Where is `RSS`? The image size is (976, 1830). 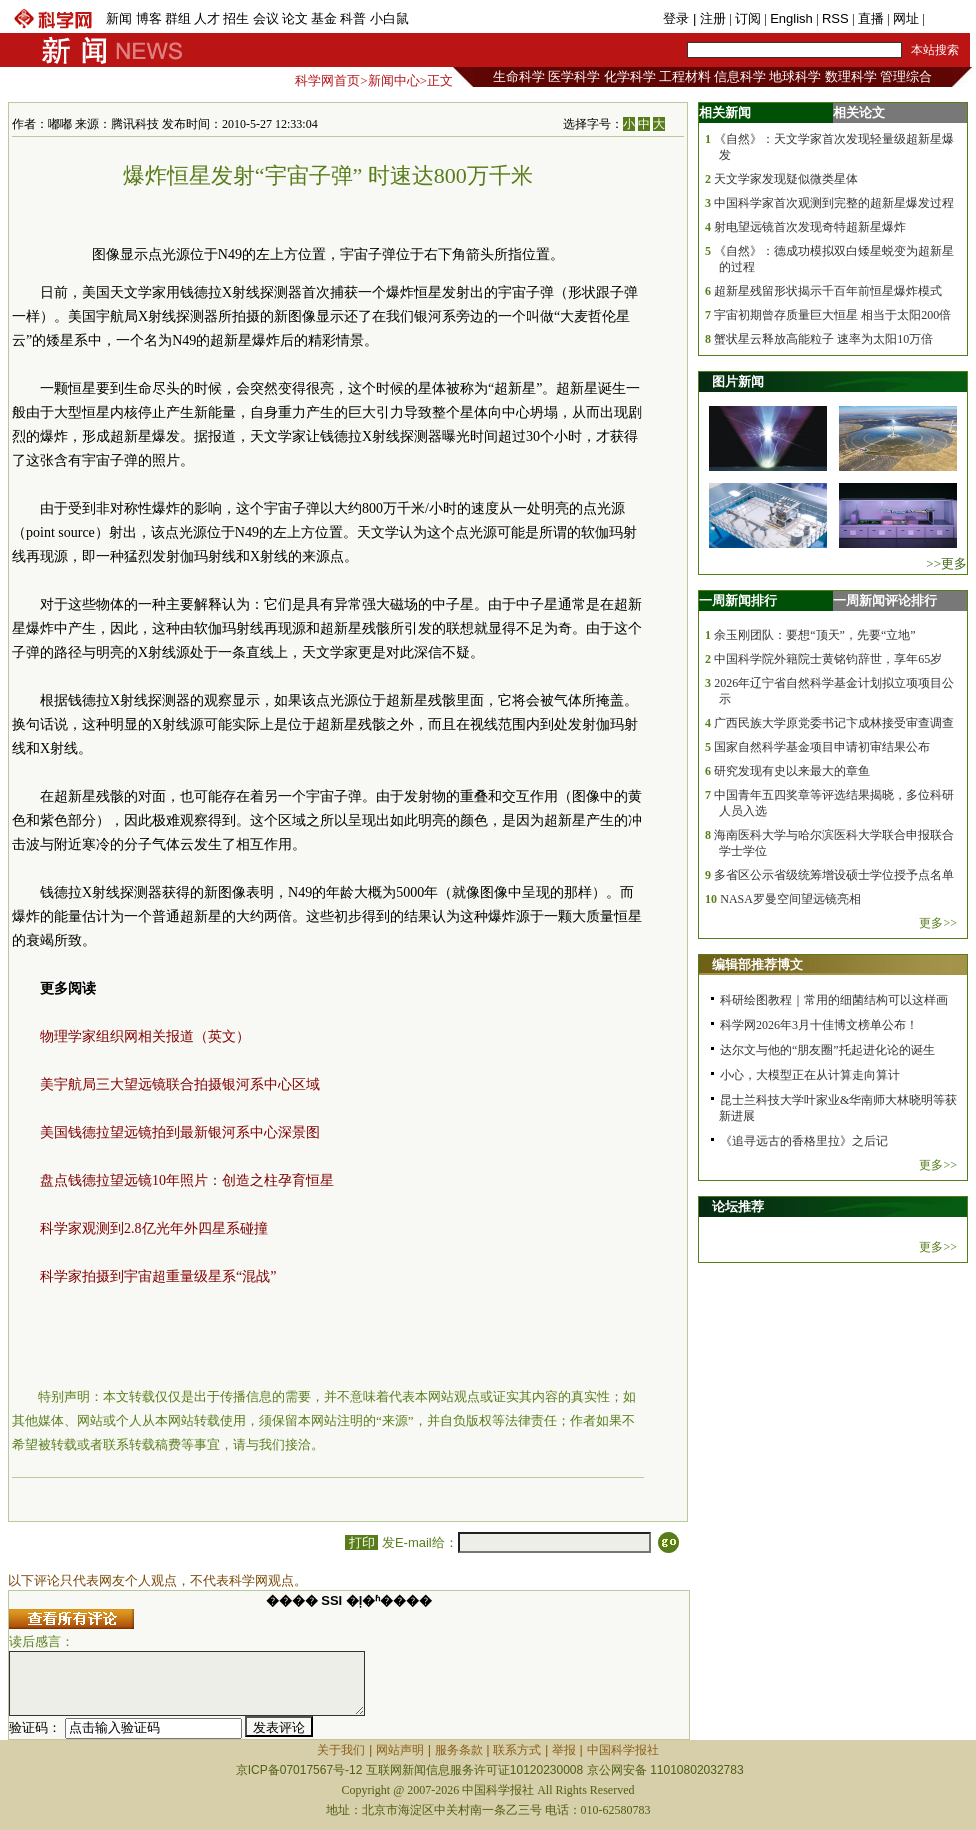
RSS is located at coordinates (835, 18).